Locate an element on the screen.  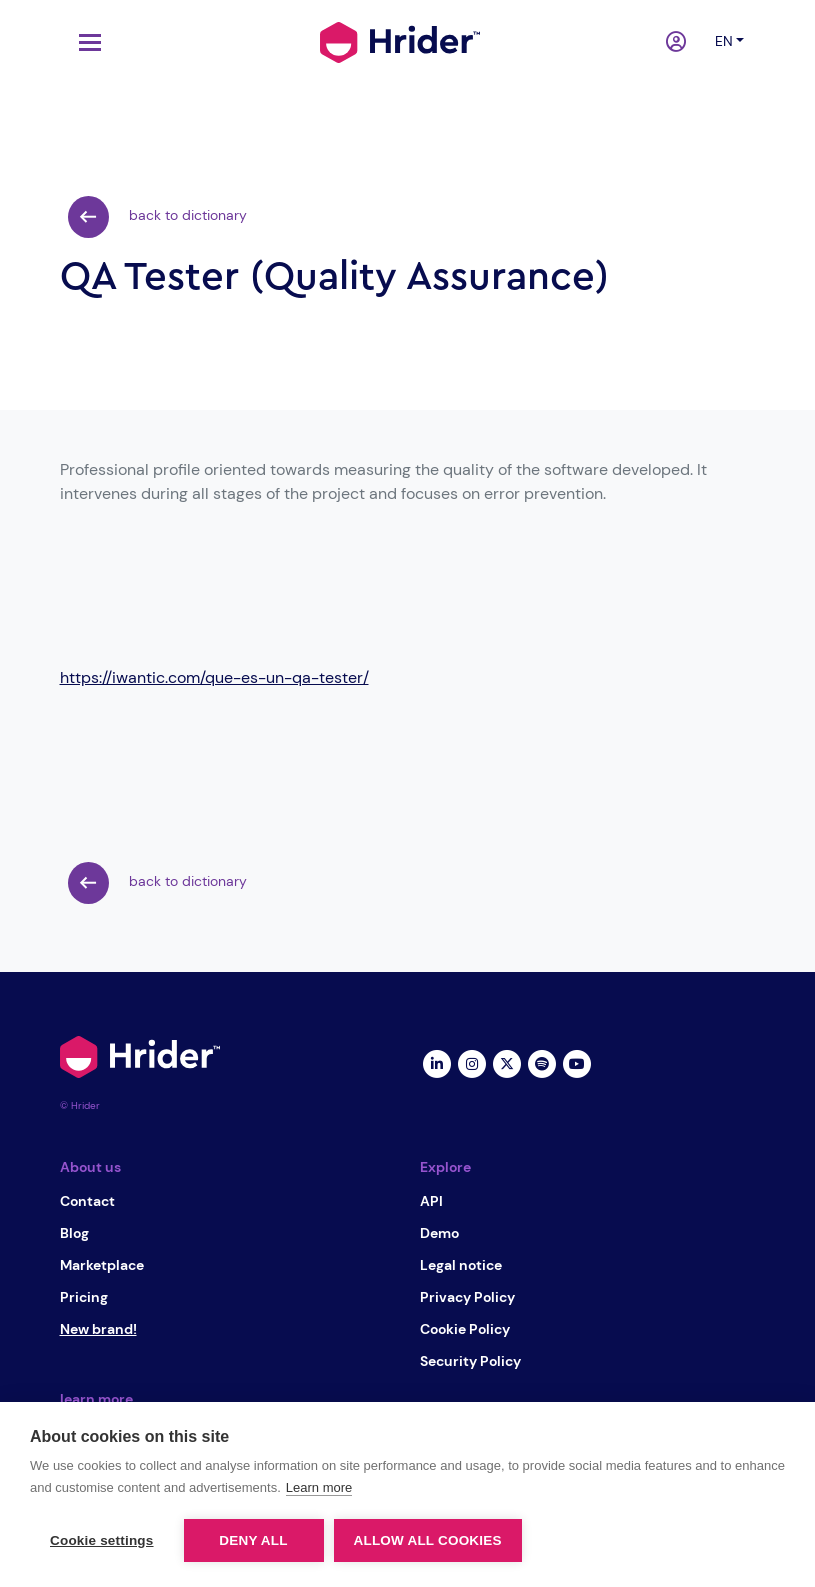
Pricing is located at coordinates (84, 1297).